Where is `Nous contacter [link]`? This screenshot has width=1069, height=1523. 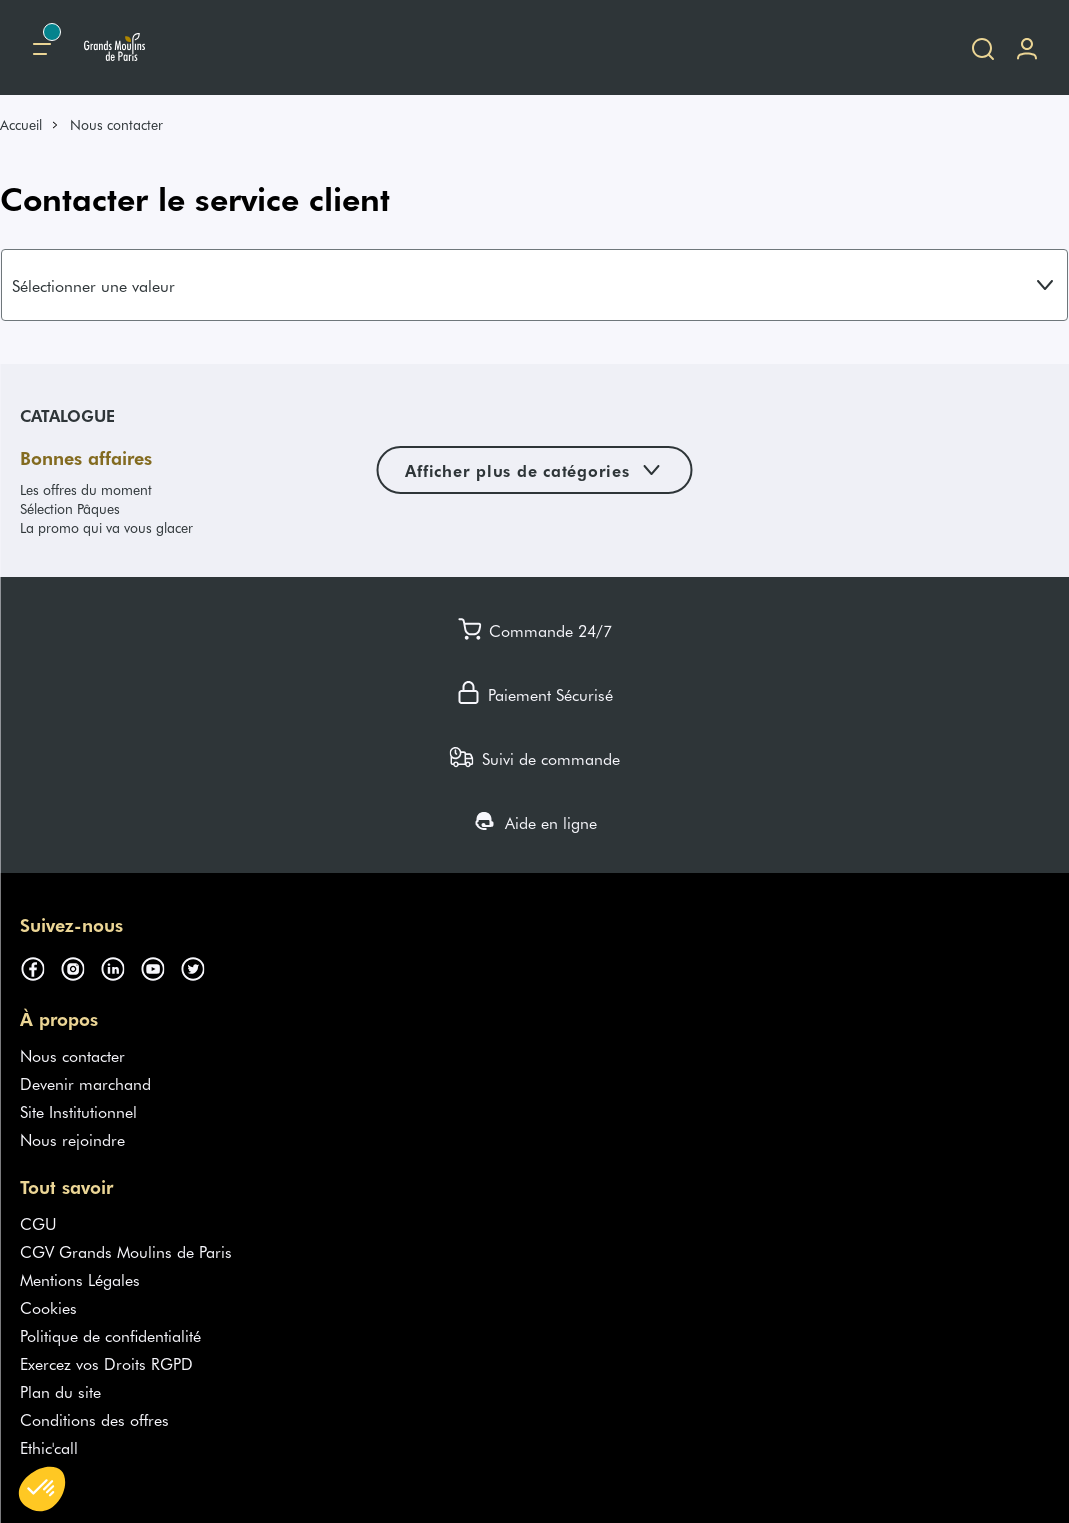 Nous contacter [link] is located at coordinates (116, 124).